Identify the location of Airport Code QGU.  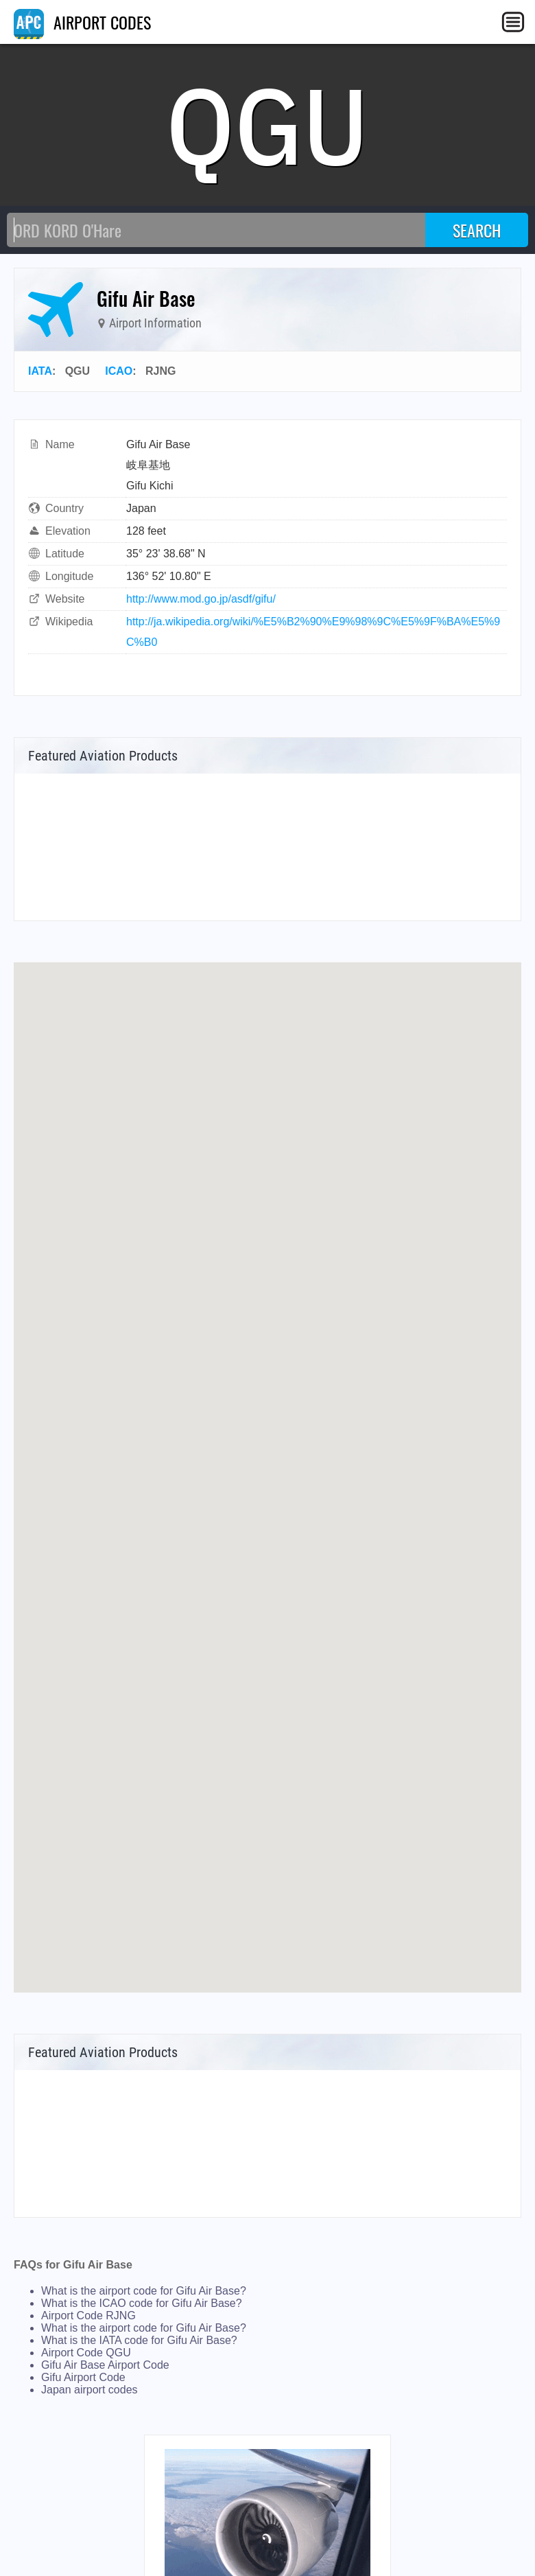
(86, 2352).